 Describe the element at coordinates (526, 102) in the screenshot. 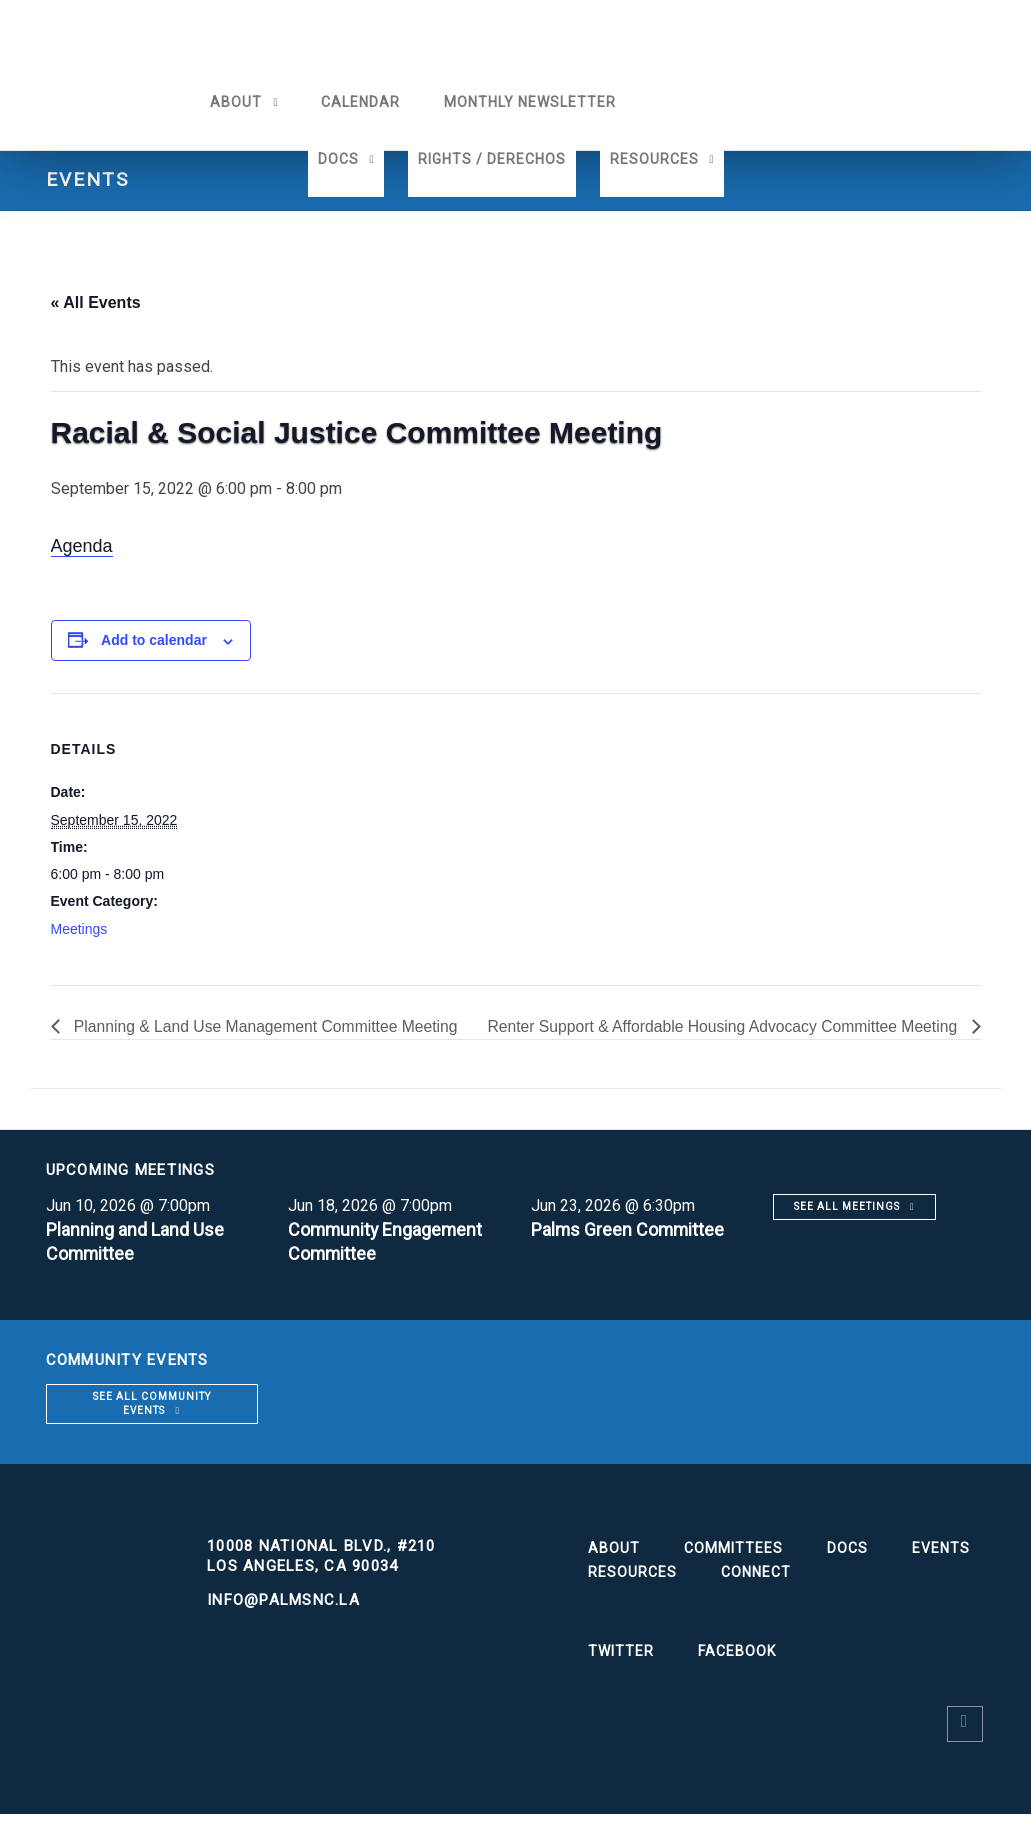

I see `Monthly Newsletter` at that location.